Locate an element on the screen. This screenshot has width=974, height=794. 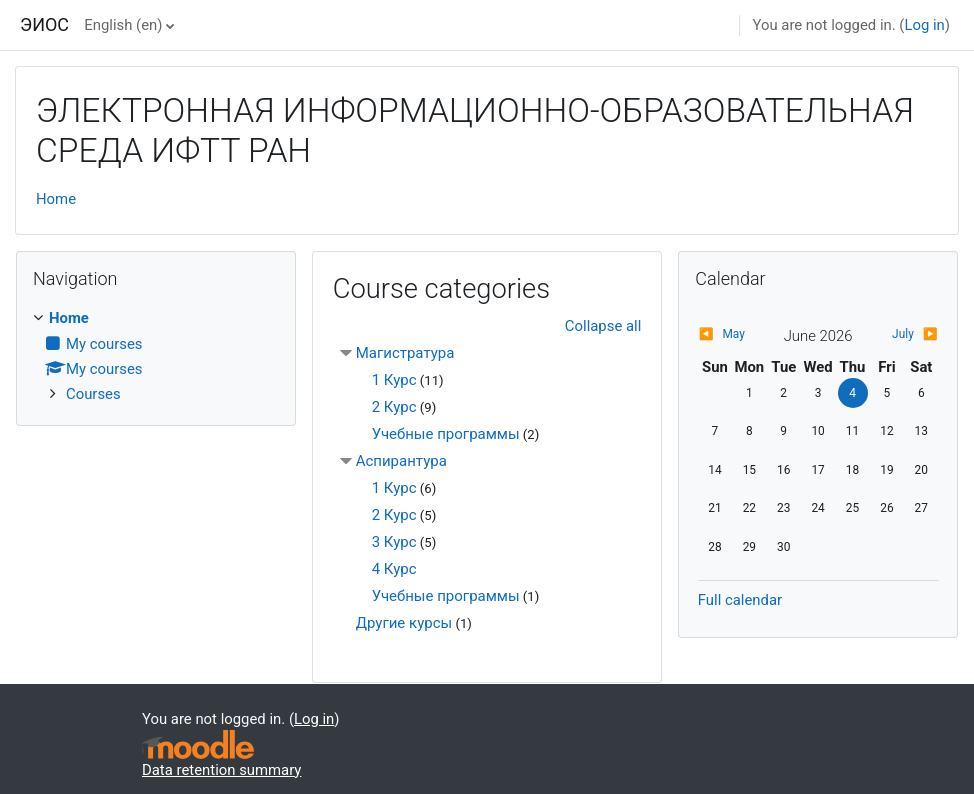
2 Курс is located at coordinates (394, 407).